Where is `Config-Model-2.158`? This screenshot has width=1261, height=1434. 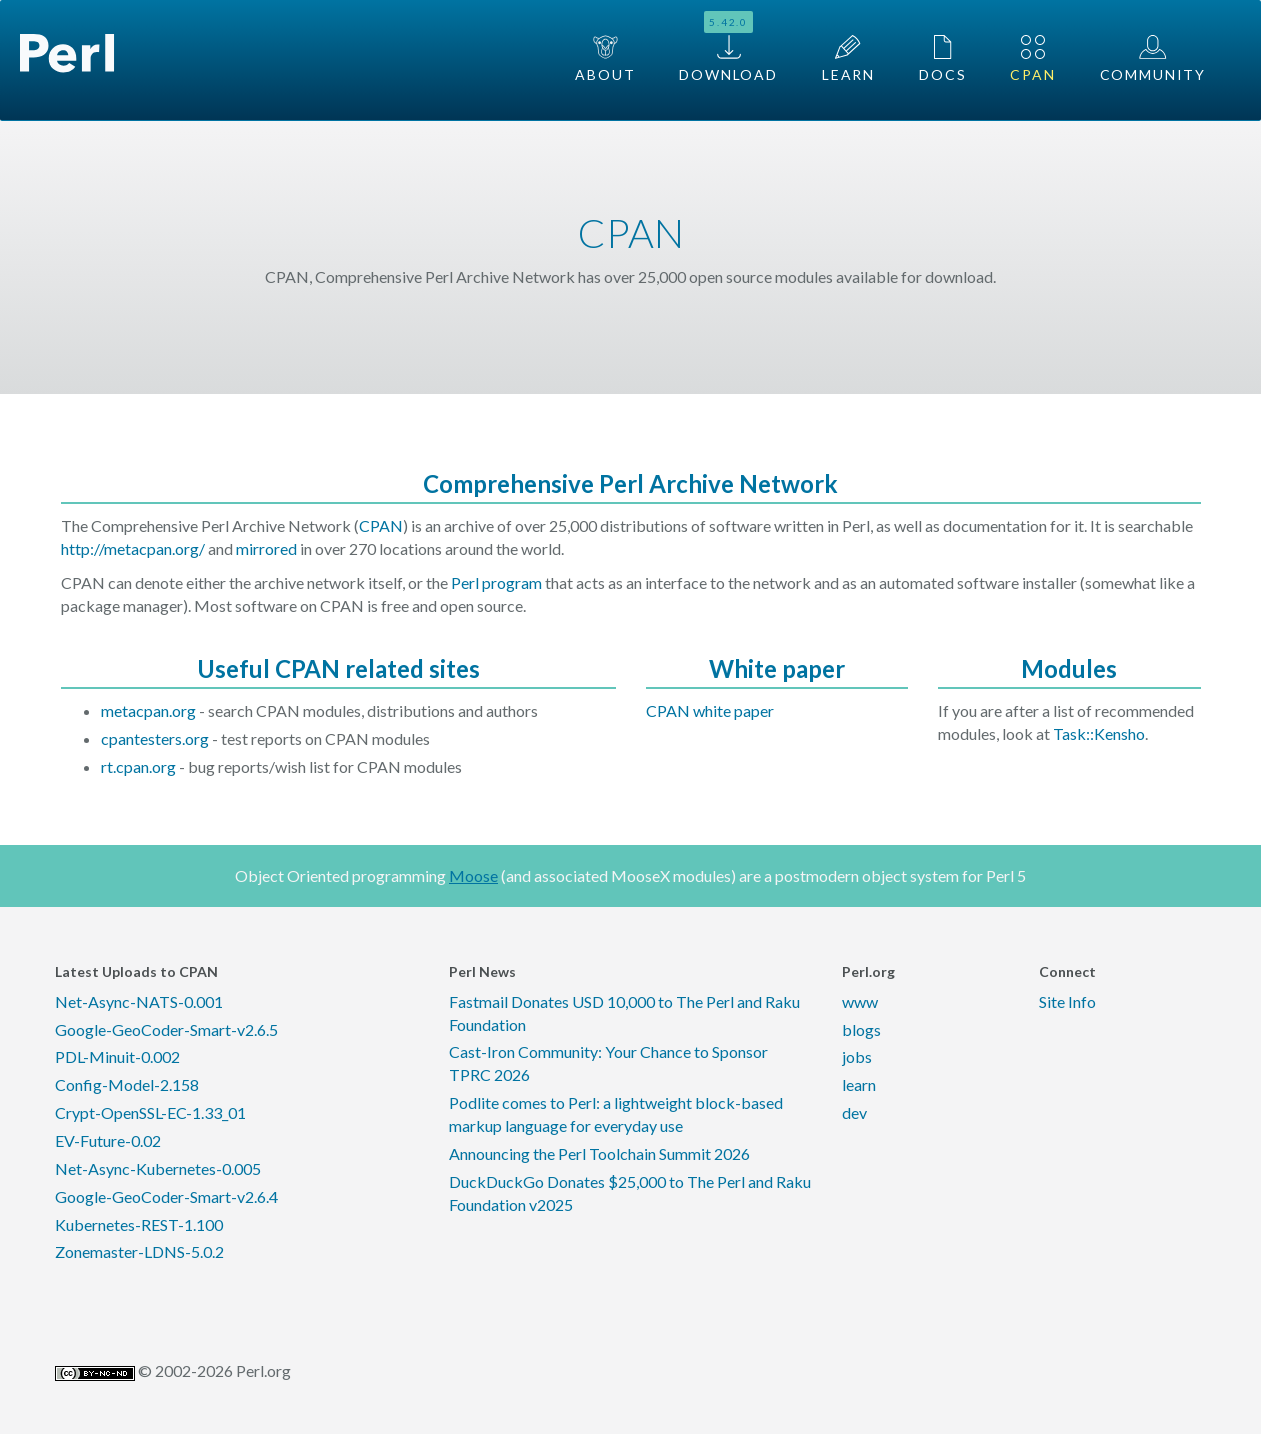
Config-Model-2.158 is located at coordinates (127, 1084).